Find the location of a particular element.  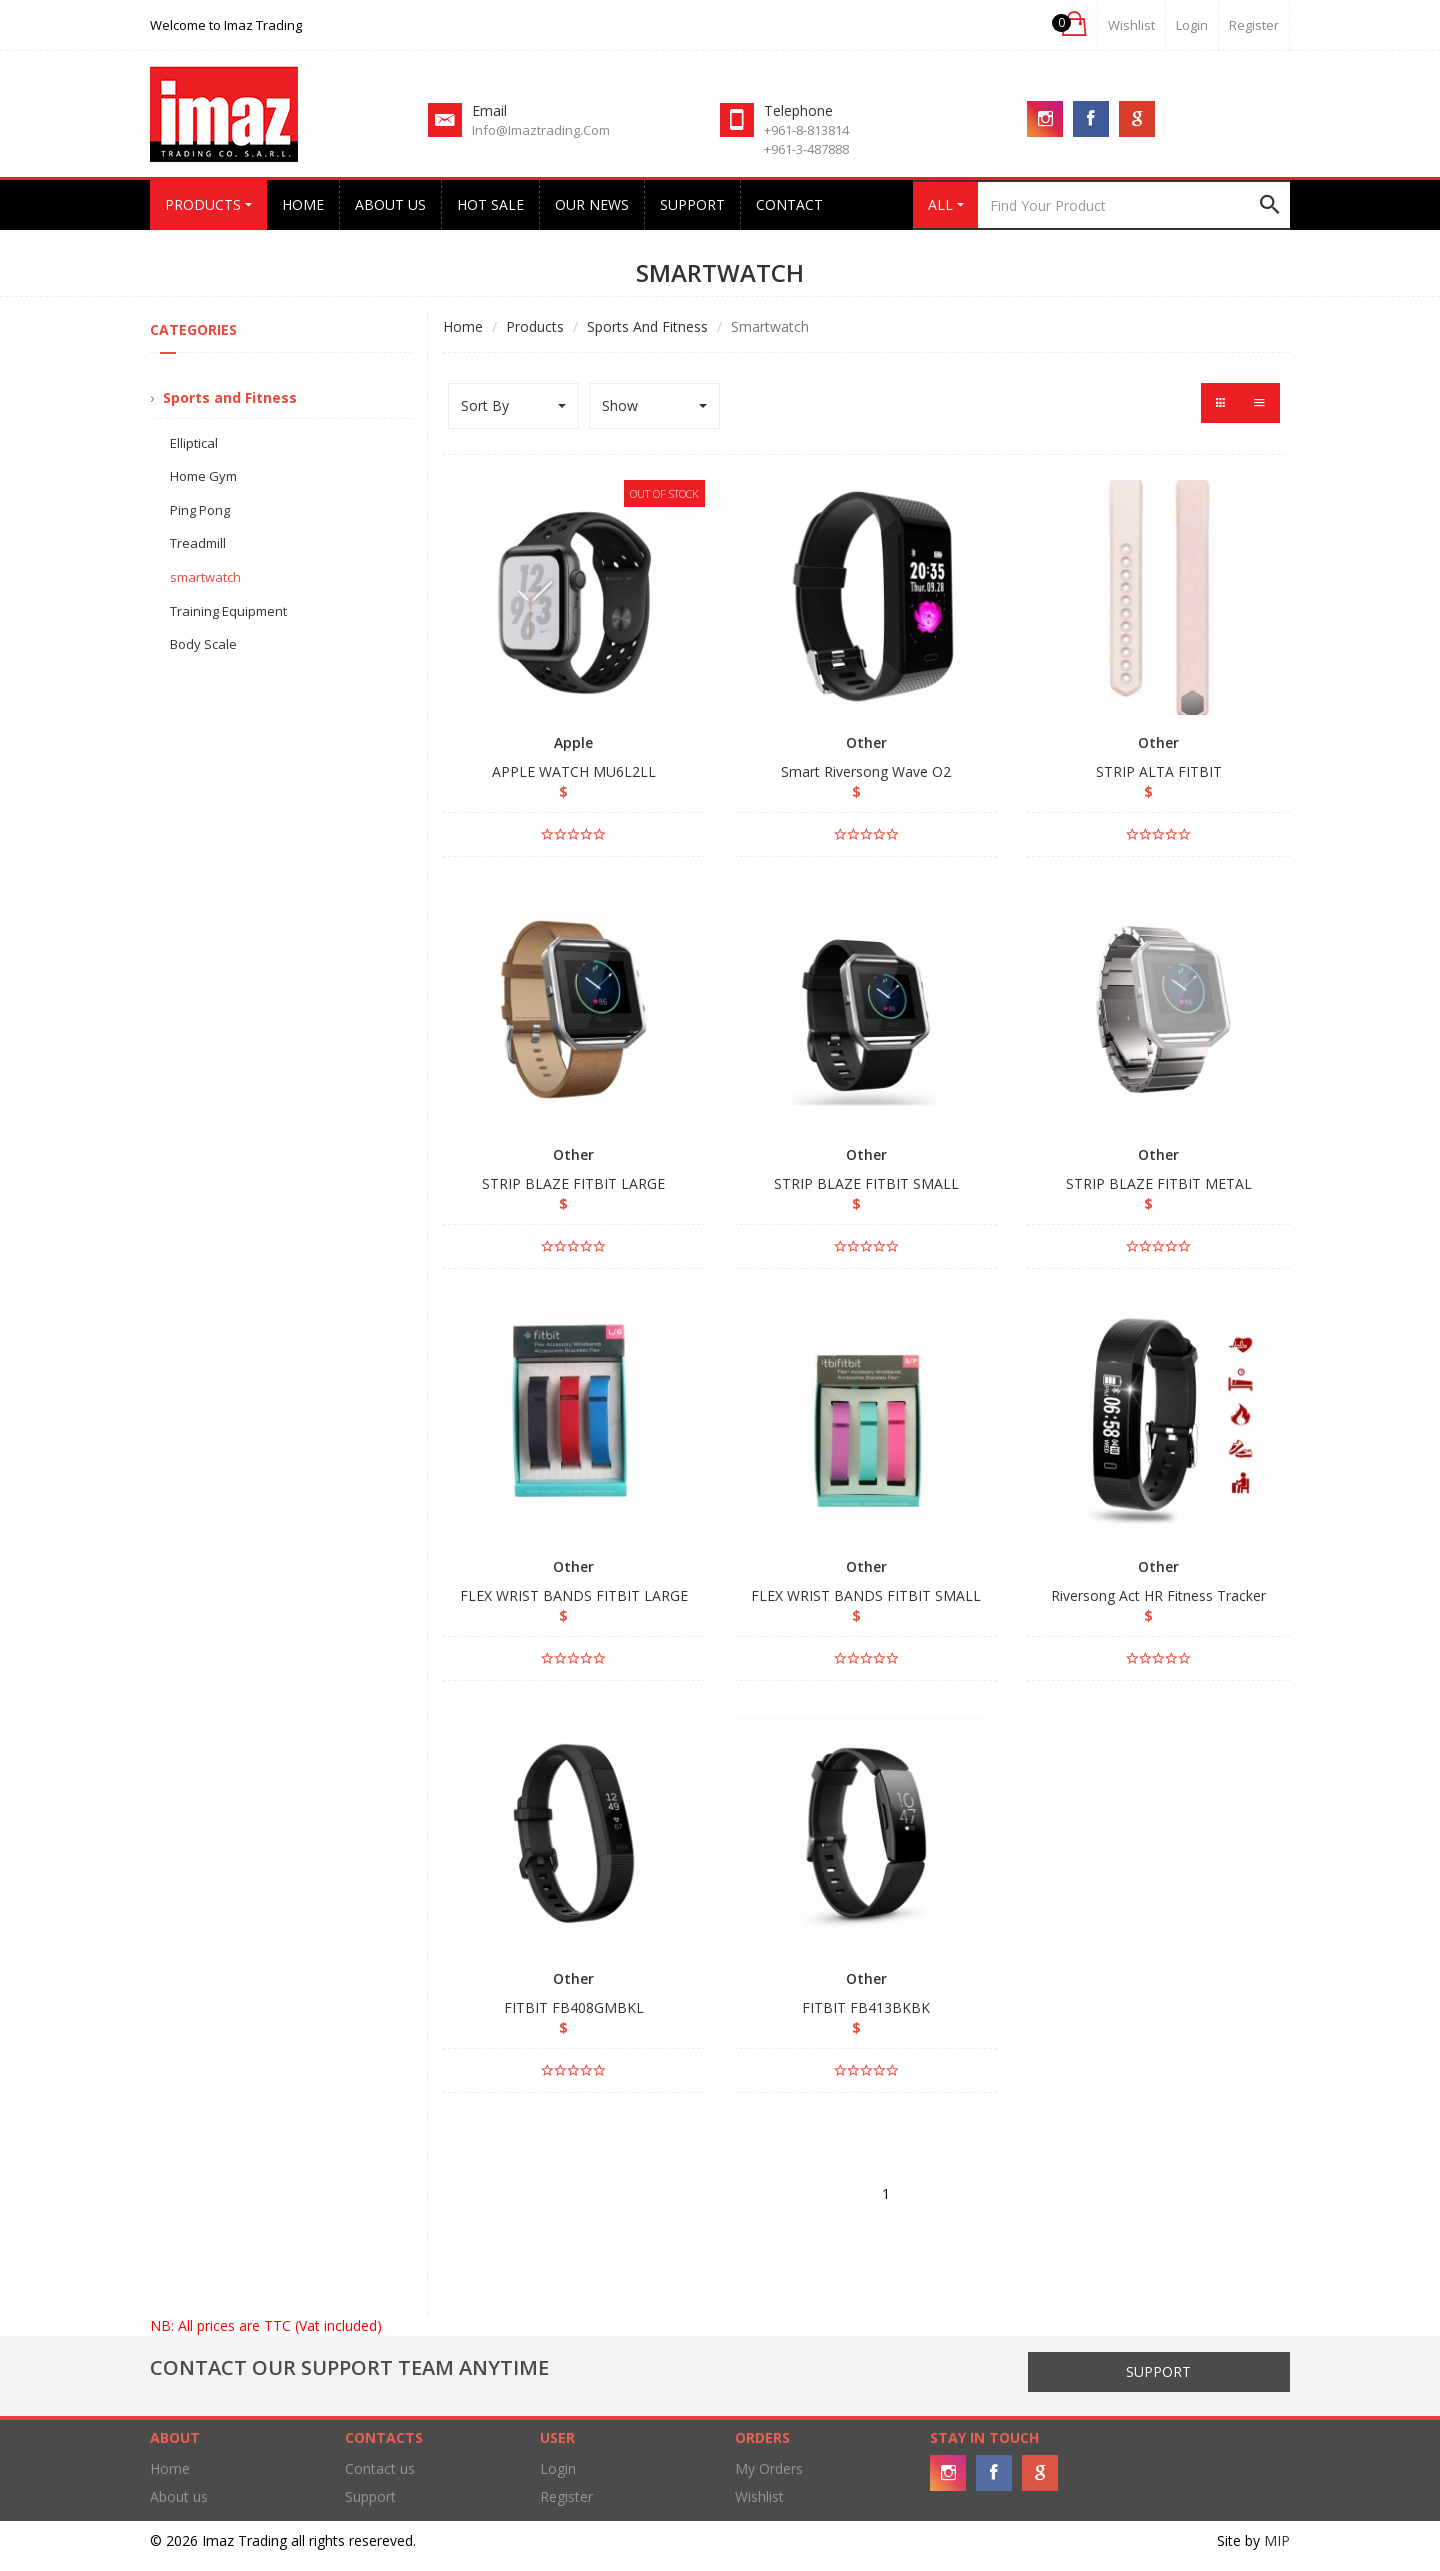

Our News is located at coordinates (592, 204).